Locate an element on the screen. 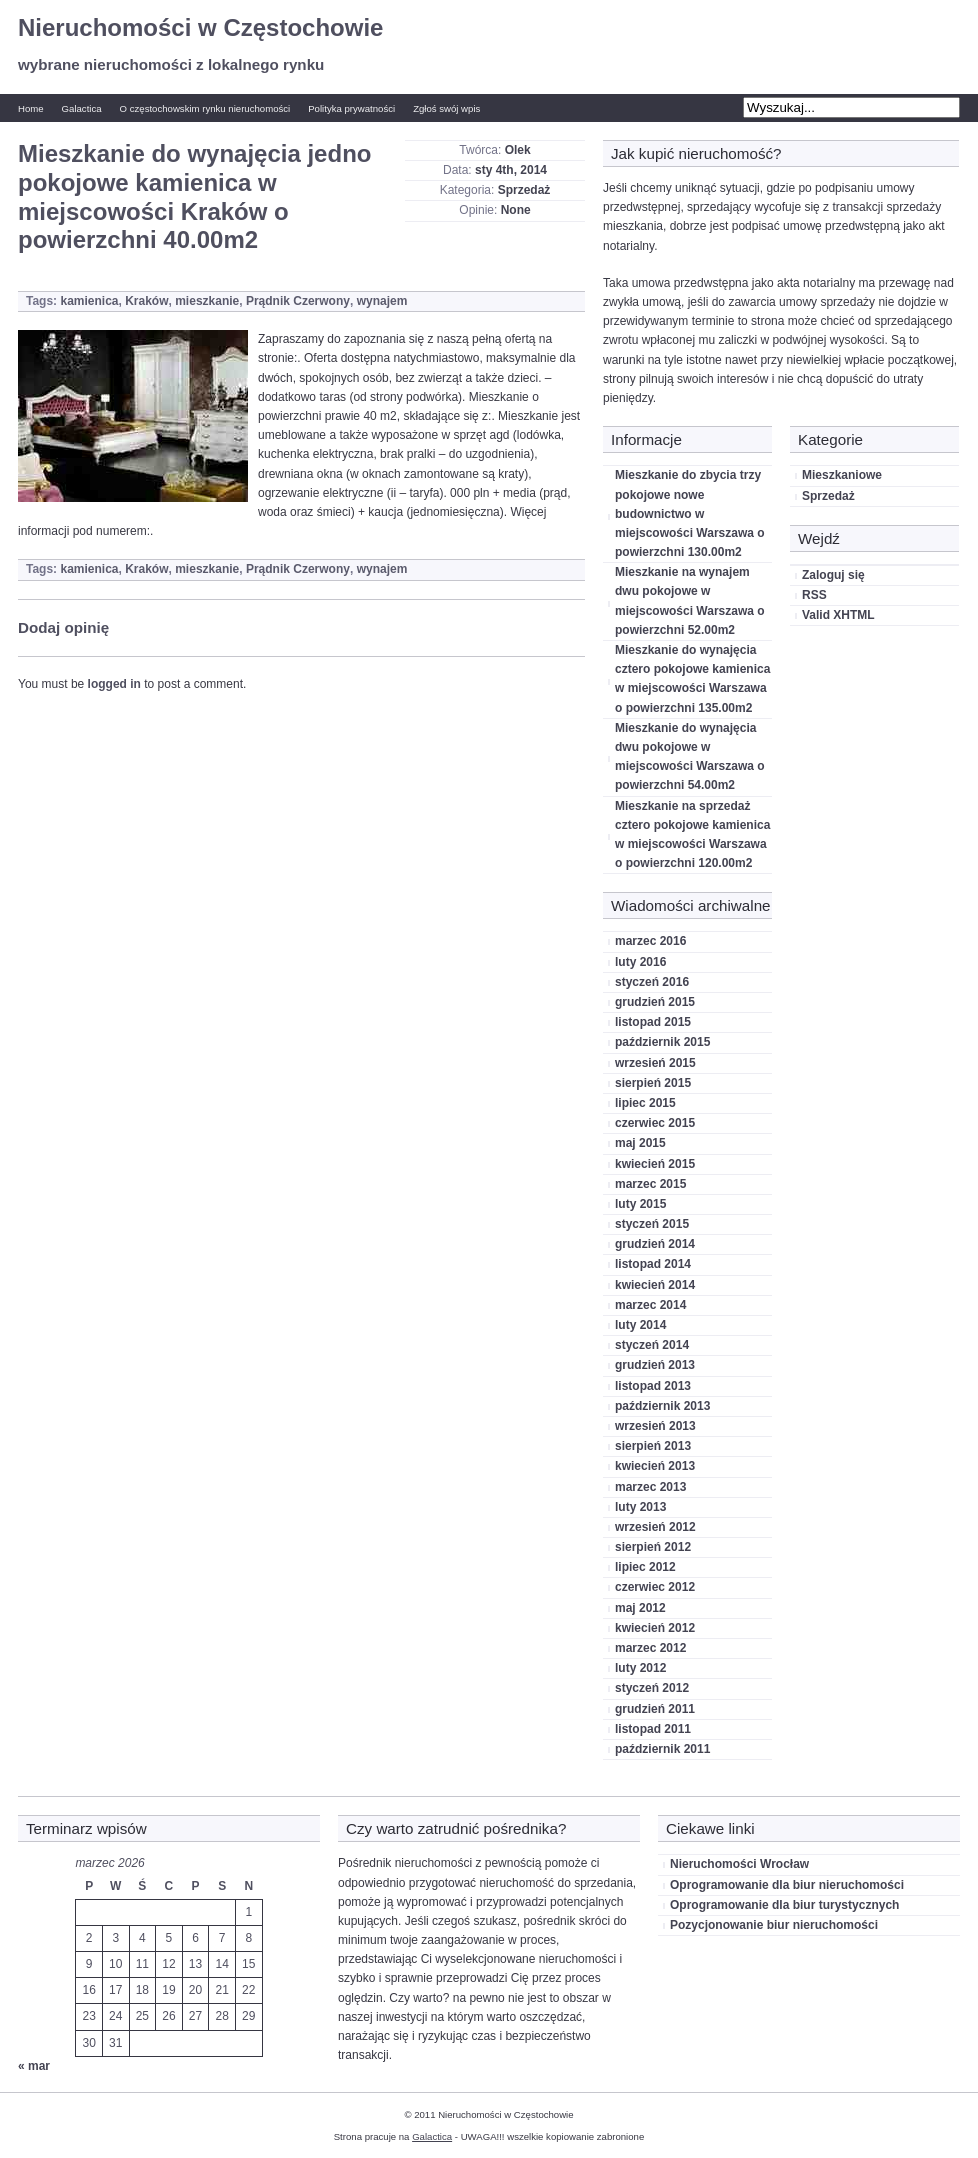 The image size is (978, 2158). luty 2012 is located at coordinates (640, 1668).